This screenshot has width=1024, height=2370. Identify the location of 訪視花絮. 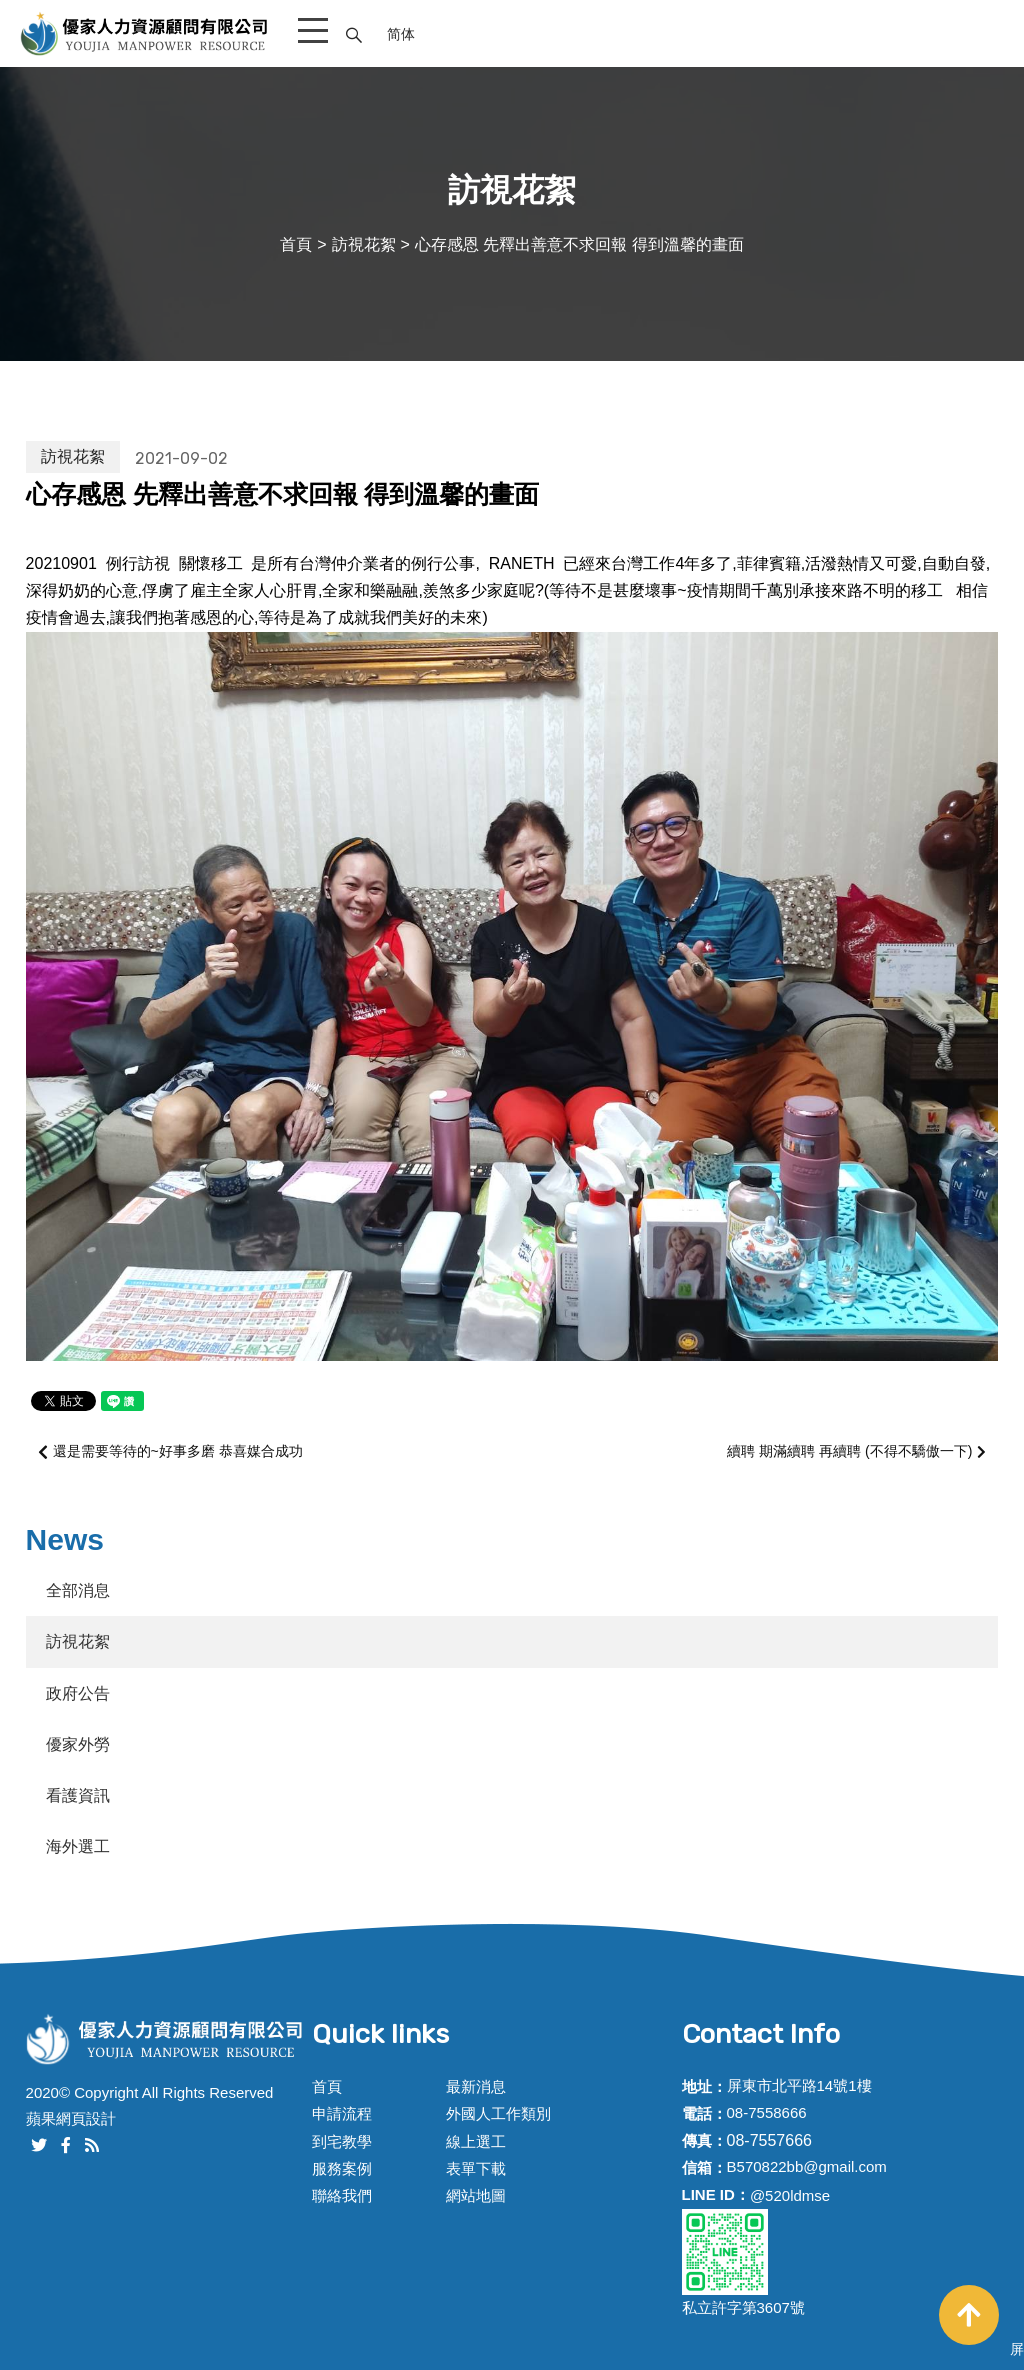
(364, 244).